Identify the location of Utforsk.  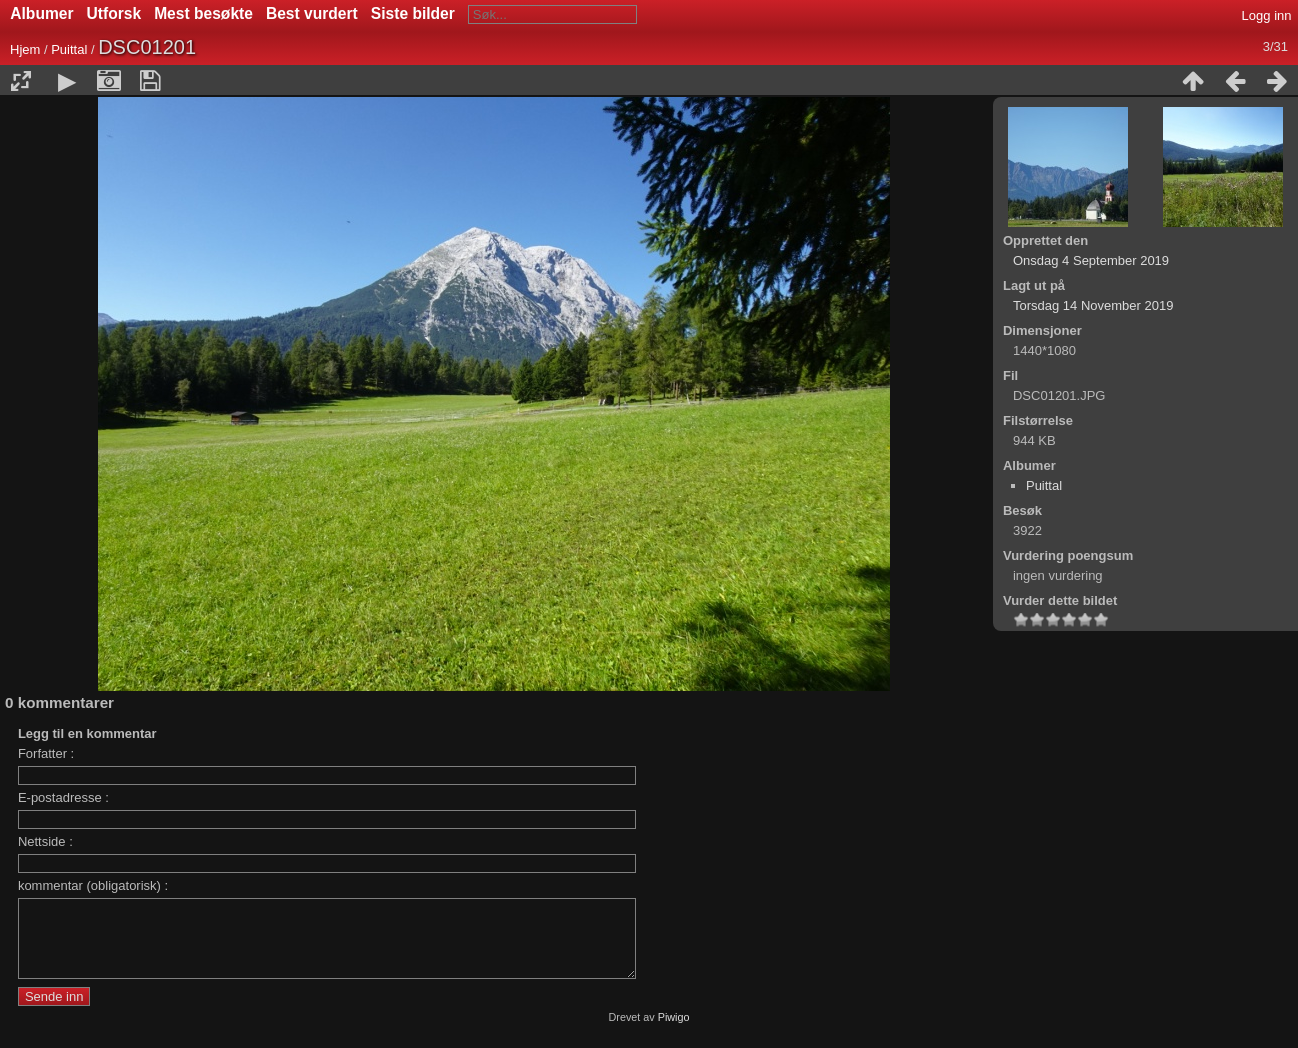
(114, 13).